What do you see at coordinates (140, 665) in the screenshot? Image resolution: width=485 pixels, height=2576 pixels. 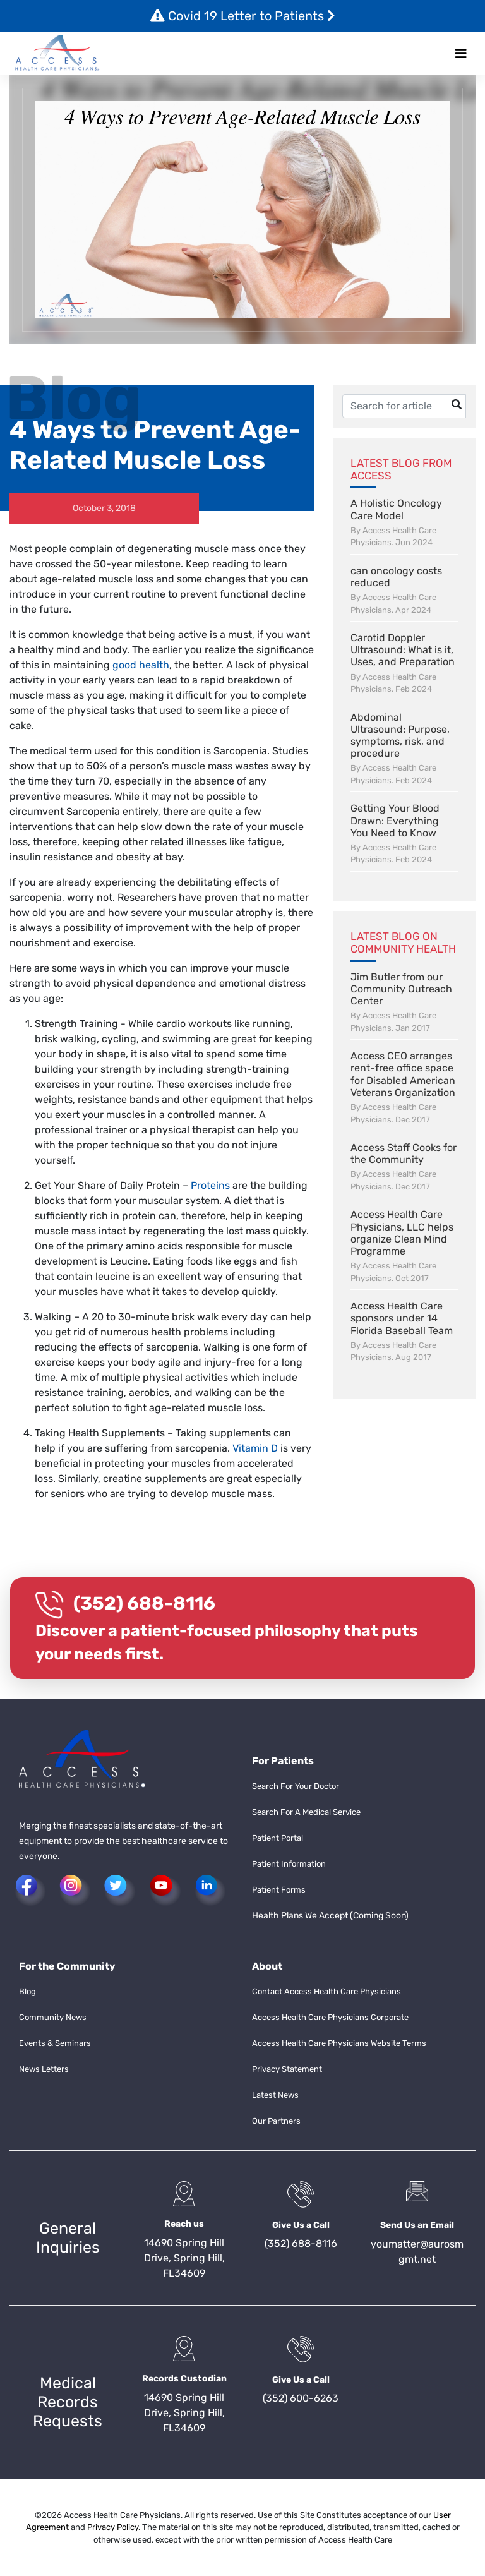 I see `good health` at bounding box center [140, 665].